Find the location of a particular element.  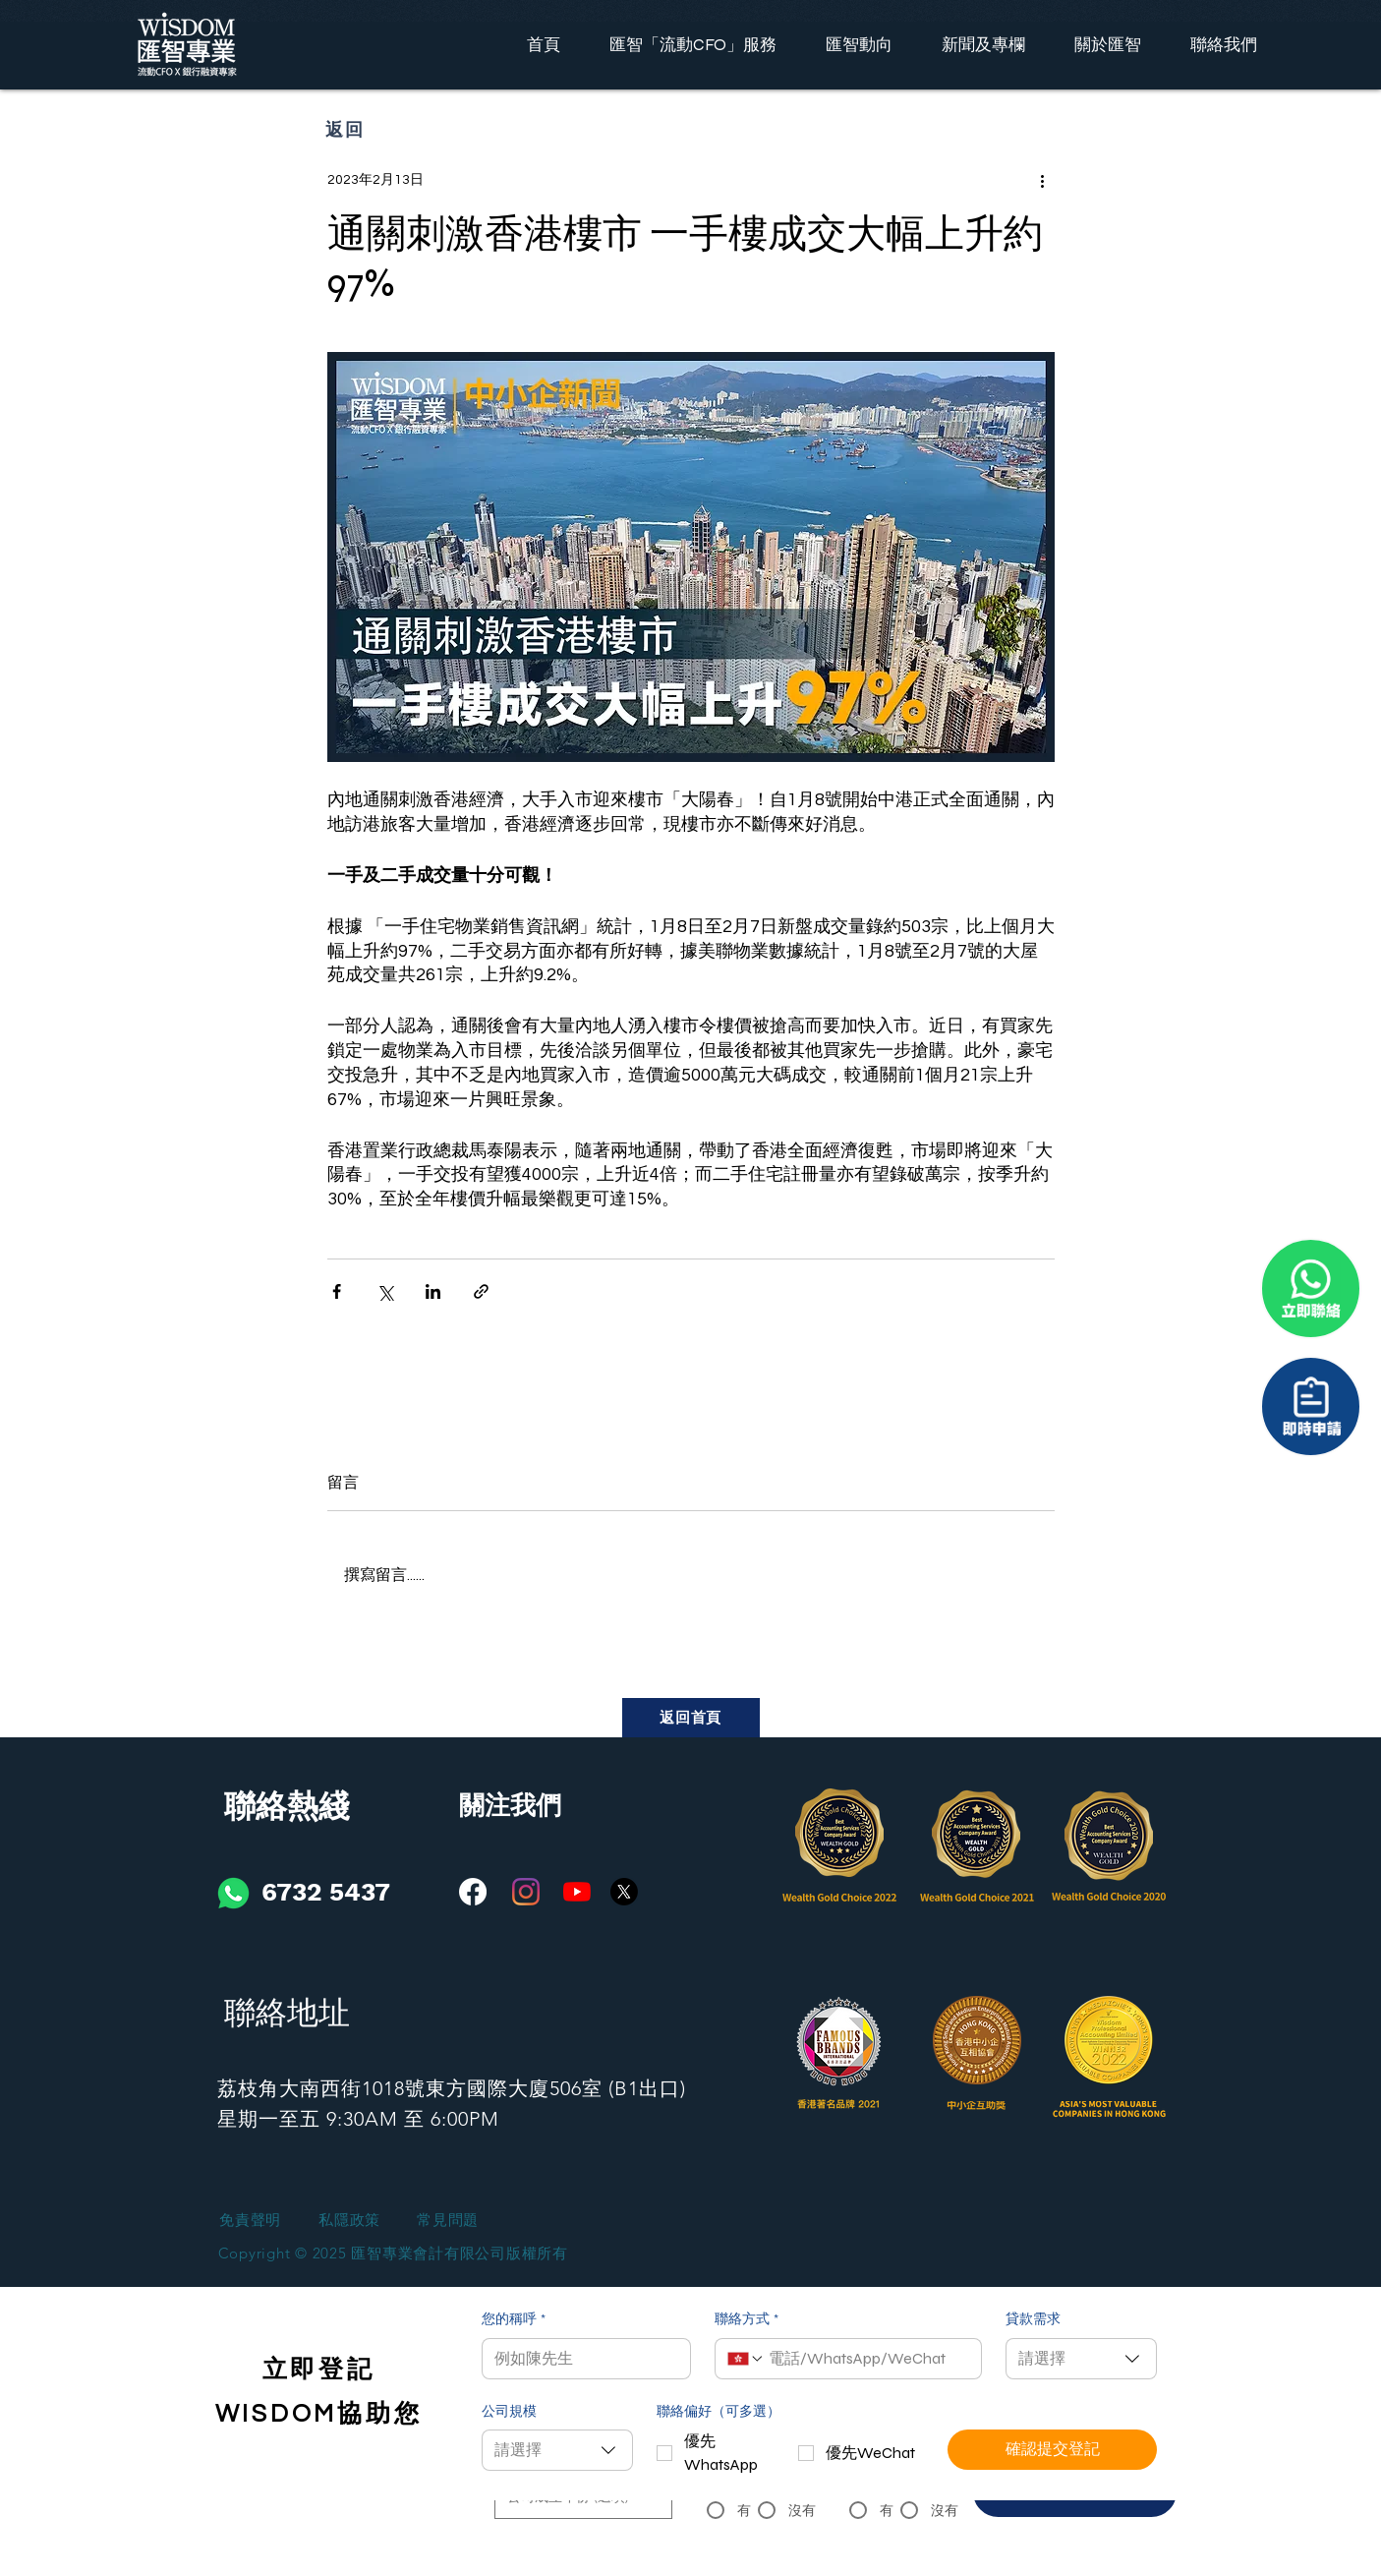

[您的稱呼] is located at coordinates (580, 2358).